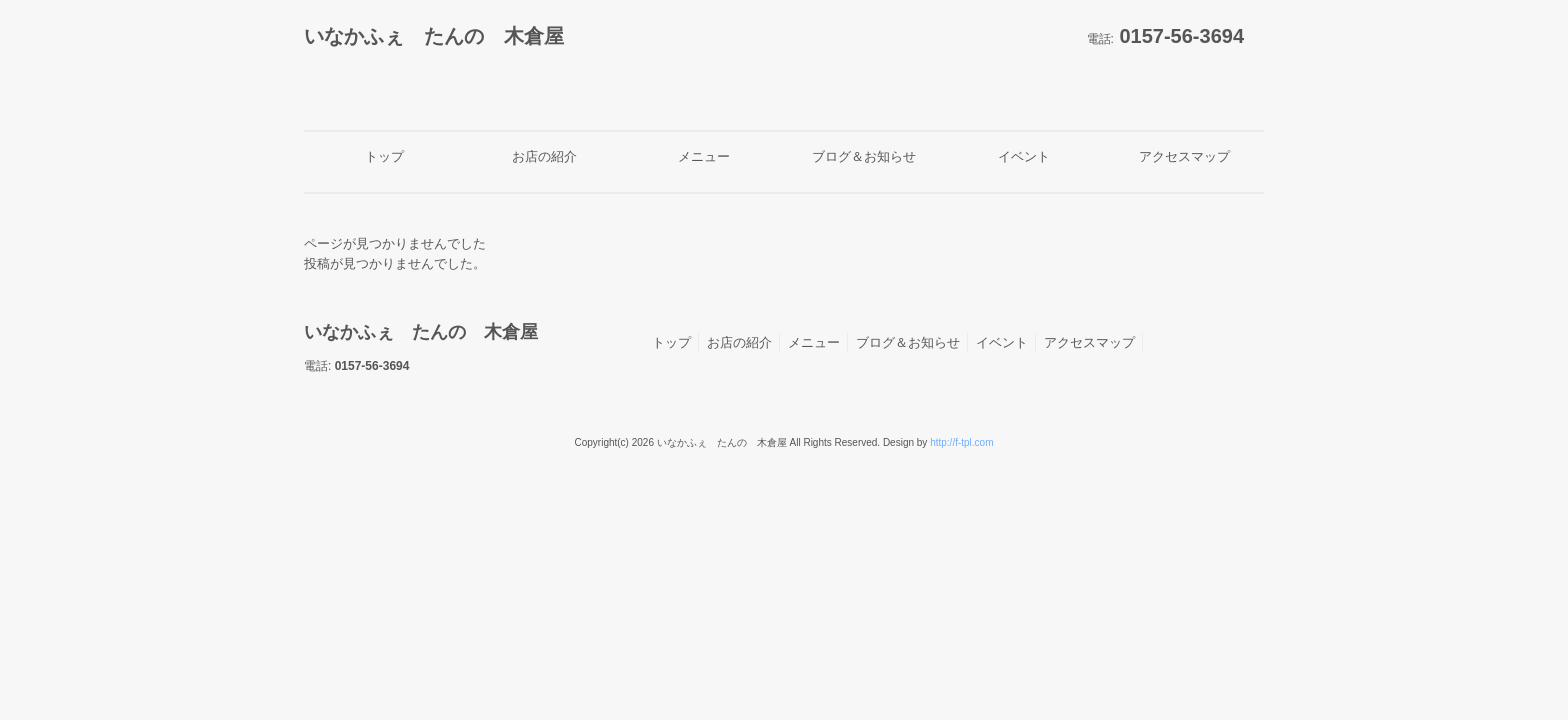 The width and height of the screenshot is (1568, 720). I want to click on http://f-tpl.com, so click(961, 442).